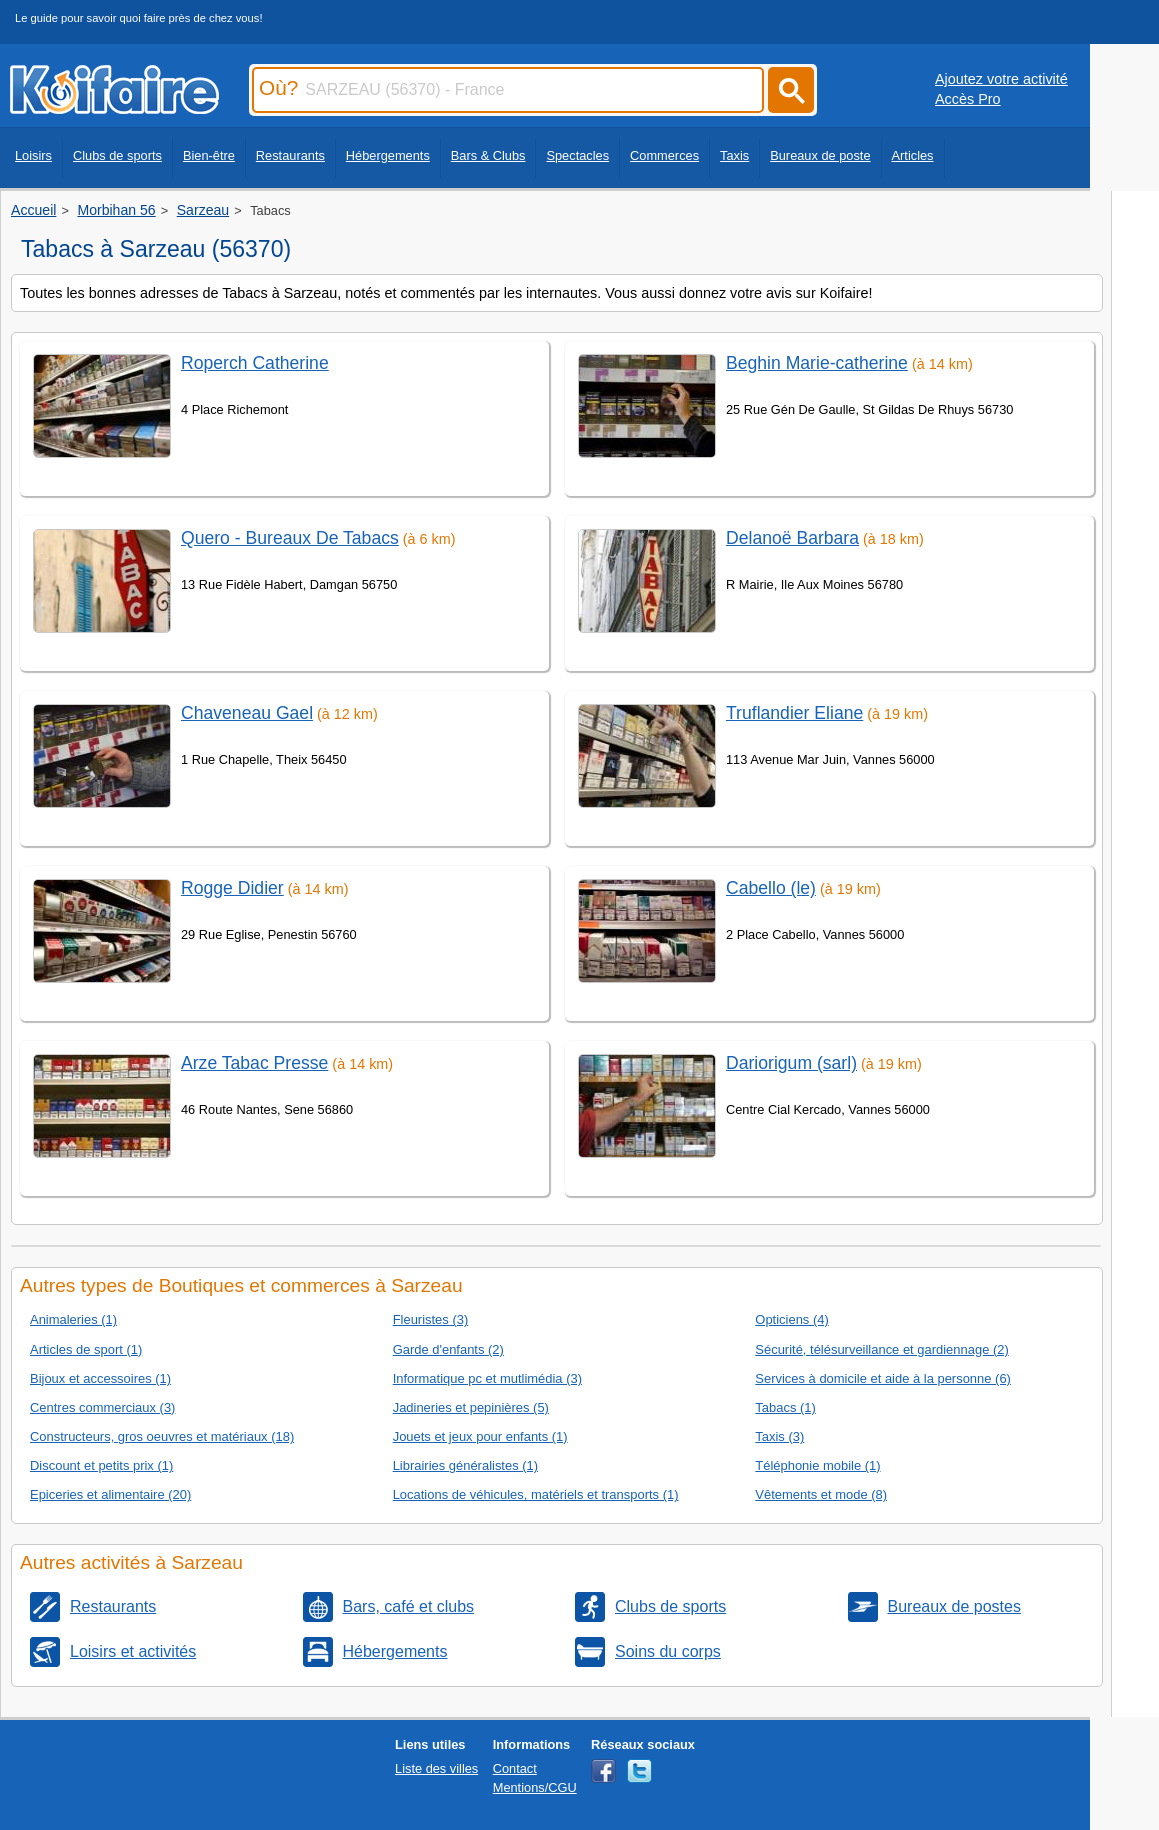 Image resolution: width=1159 pixels, height=1830 pixels. What do you see at coordinates (102, 1407) in the screenshot?
I see `Centres commerciaux (3)` at bounding box center [102, 1407].